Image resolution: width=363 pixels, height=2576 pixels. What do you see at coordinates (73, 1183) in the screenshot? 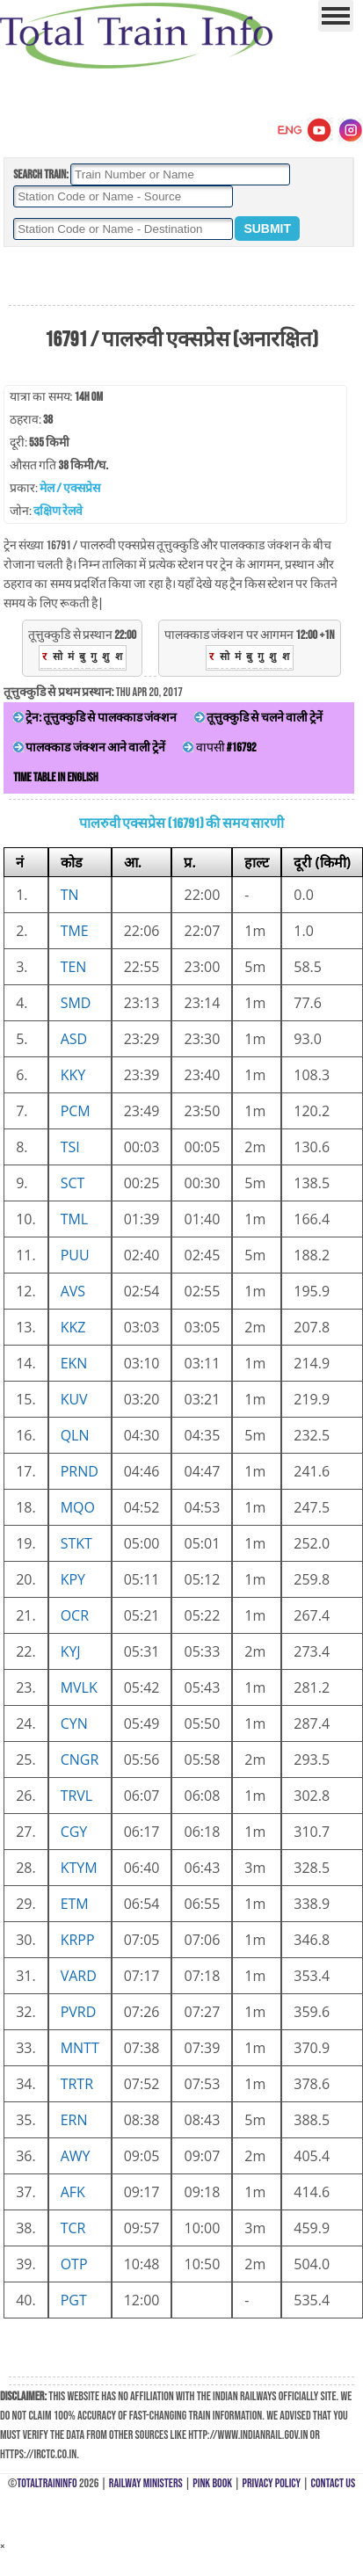
I see `SCT` at bounding box center [73, 1183].